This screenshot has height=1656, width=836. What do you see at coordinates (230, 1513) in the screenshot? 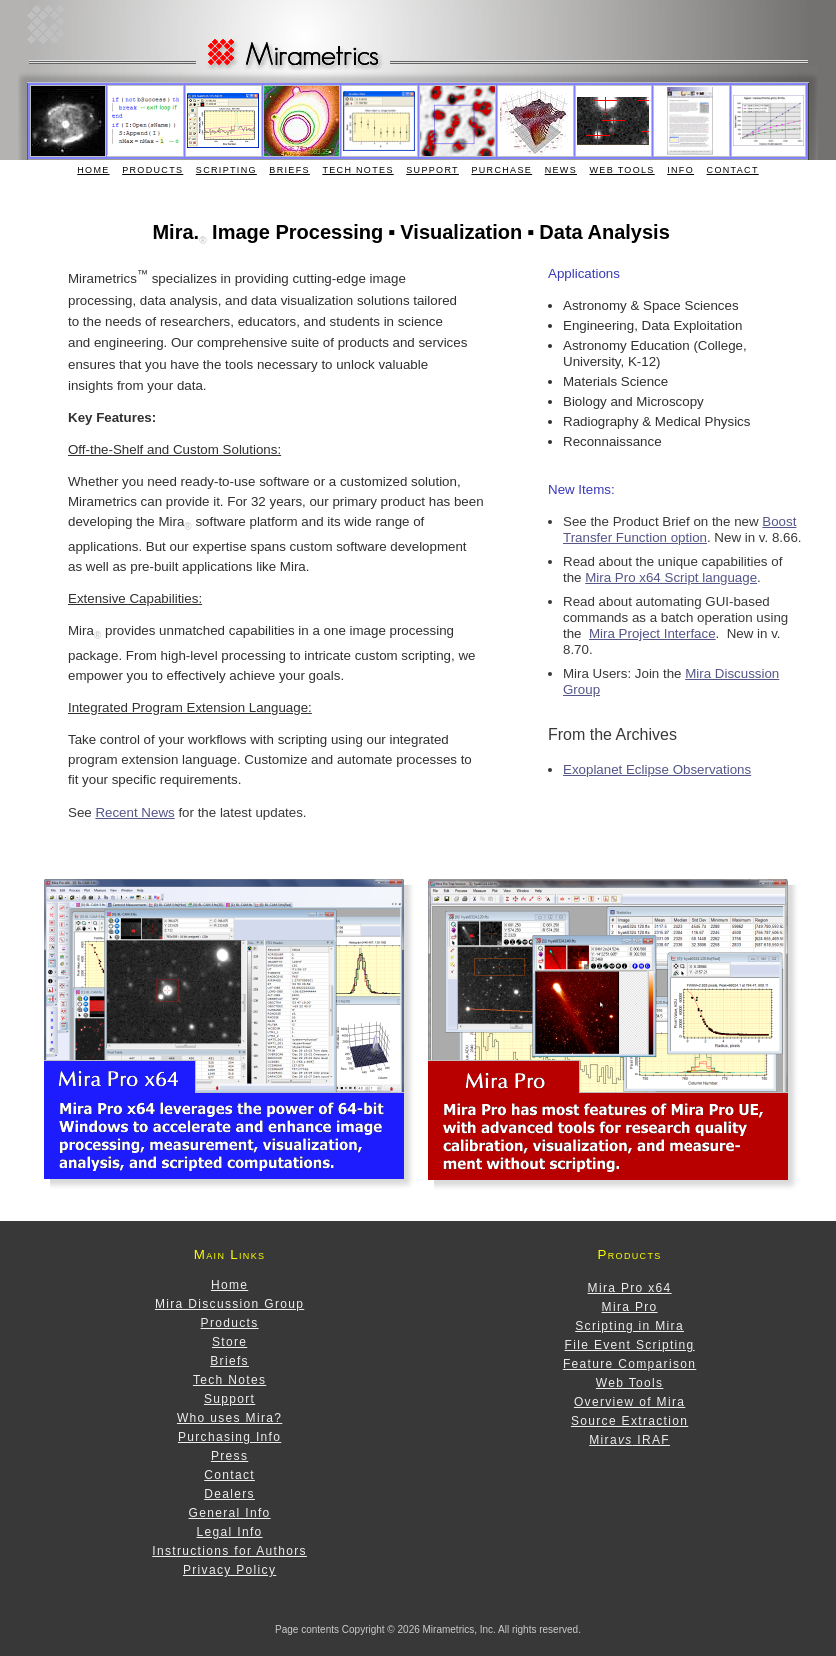
I see `General Info` at bounding box center [230, 1513].